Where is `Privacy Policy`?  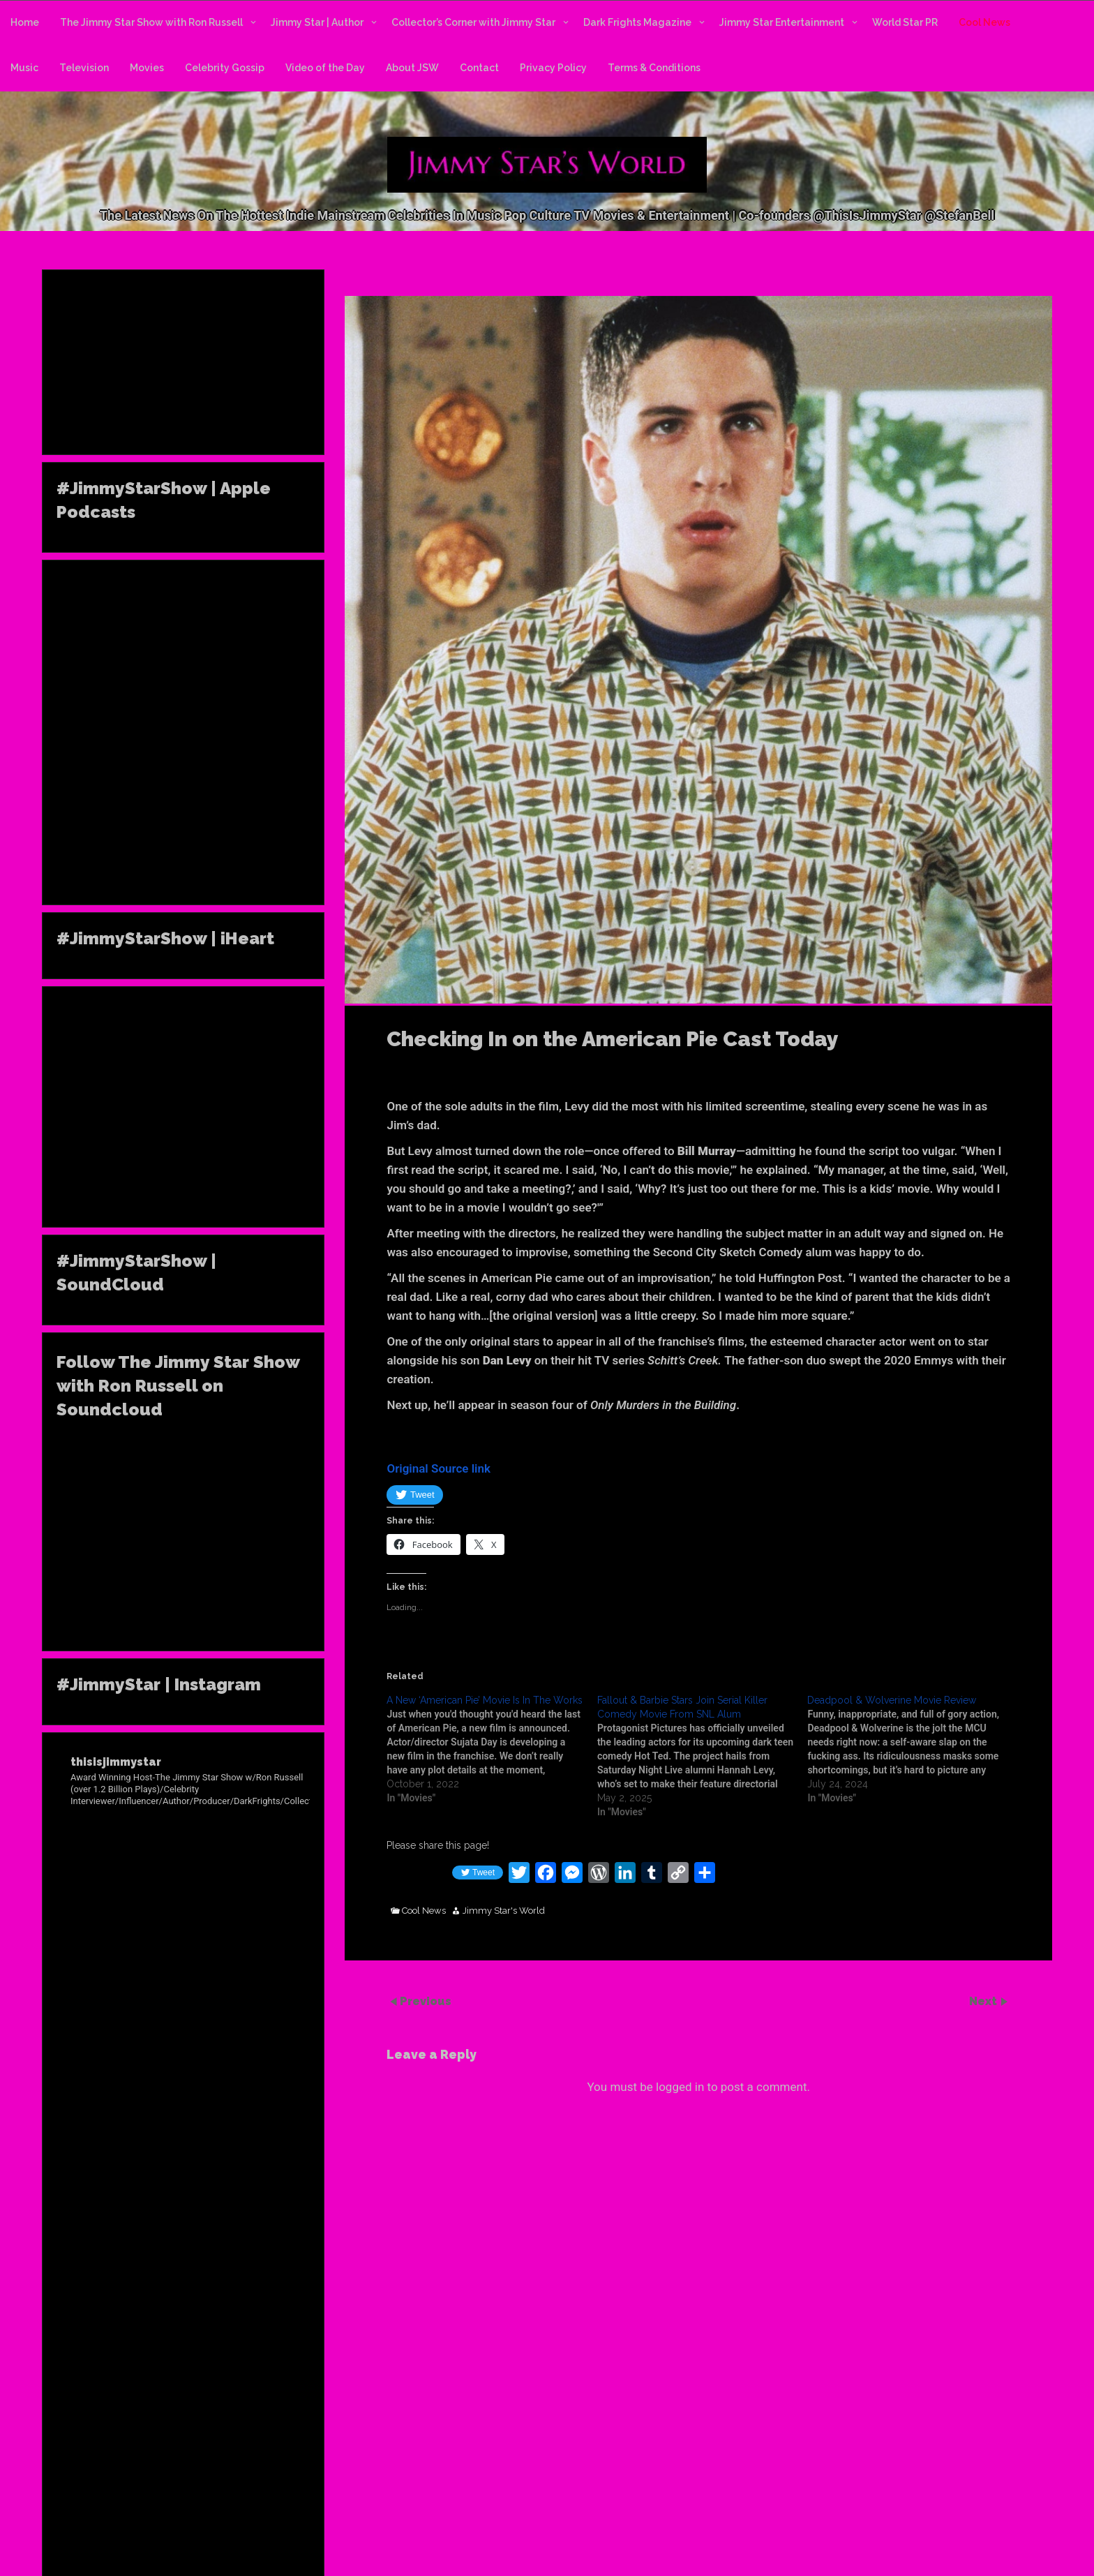
Privacy Policy is located at coordinates (553, 67).